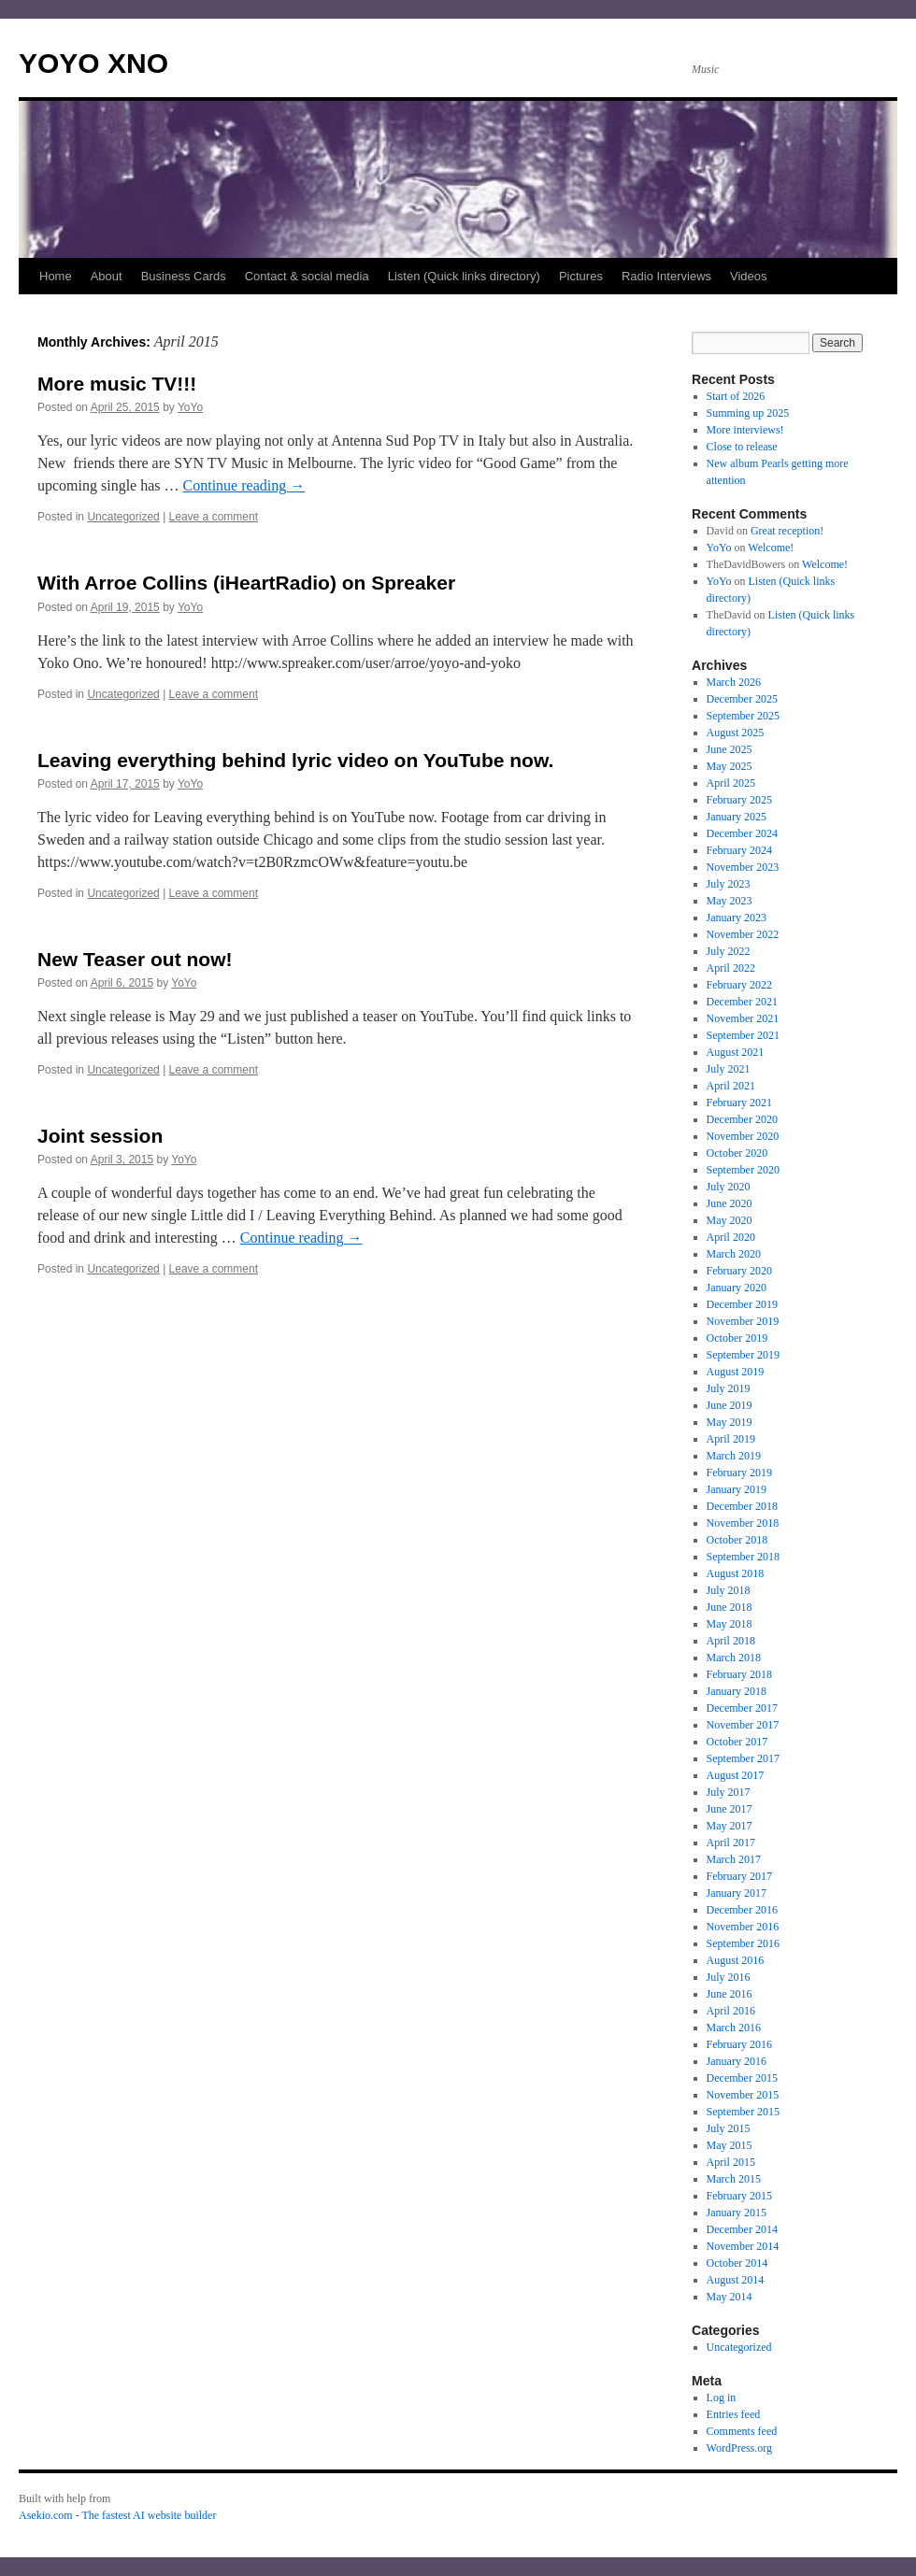 This screenshot has width=916, height=2576. Describe the element at coordinates (742, 2078) in the screenshot. I see `December 2015` at that location.